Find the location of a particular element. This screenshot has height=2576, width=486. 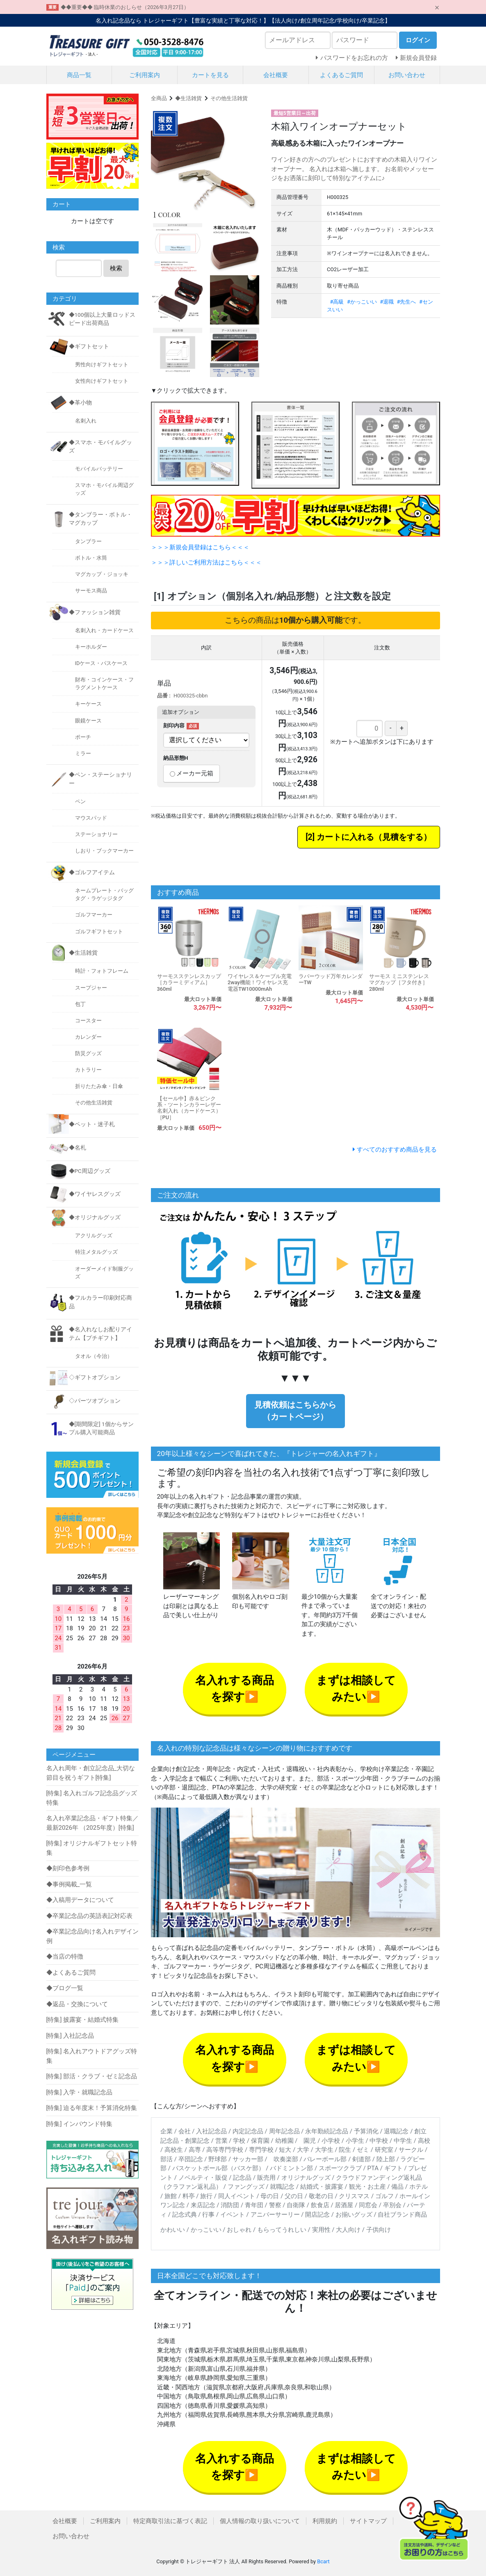

[特集] 部活・クラブ・ゼミ記念品 is located at coordinates (91, 2076).